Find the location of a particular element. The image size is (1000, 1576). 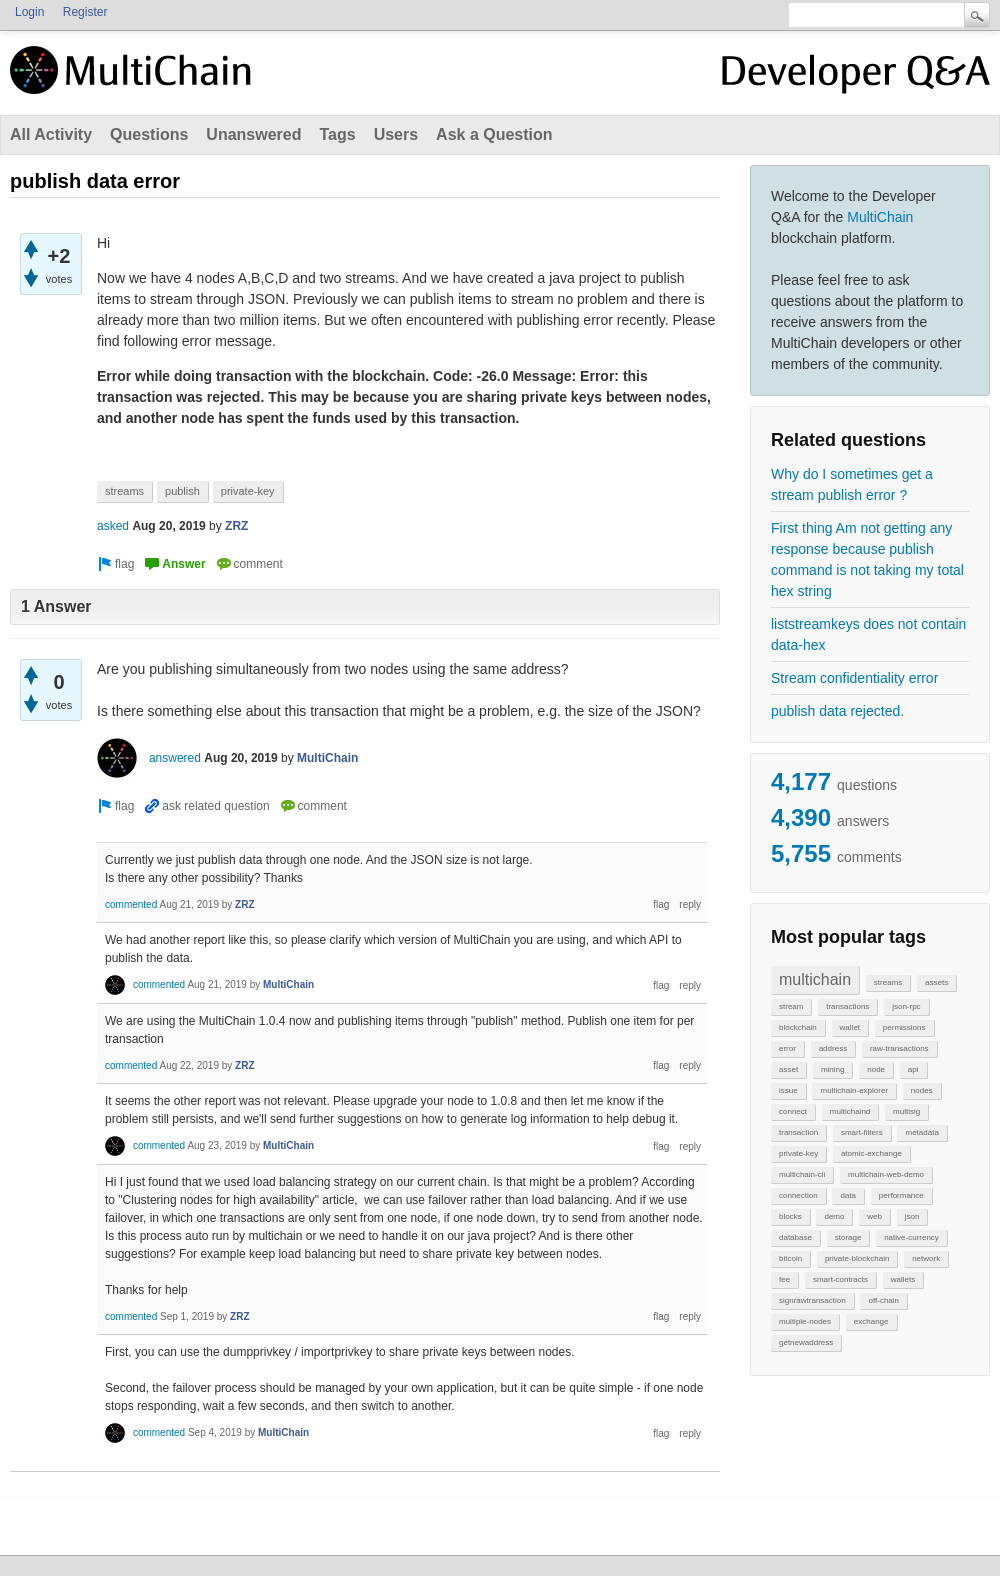

native-currency is located at coordinates (911, 1237).